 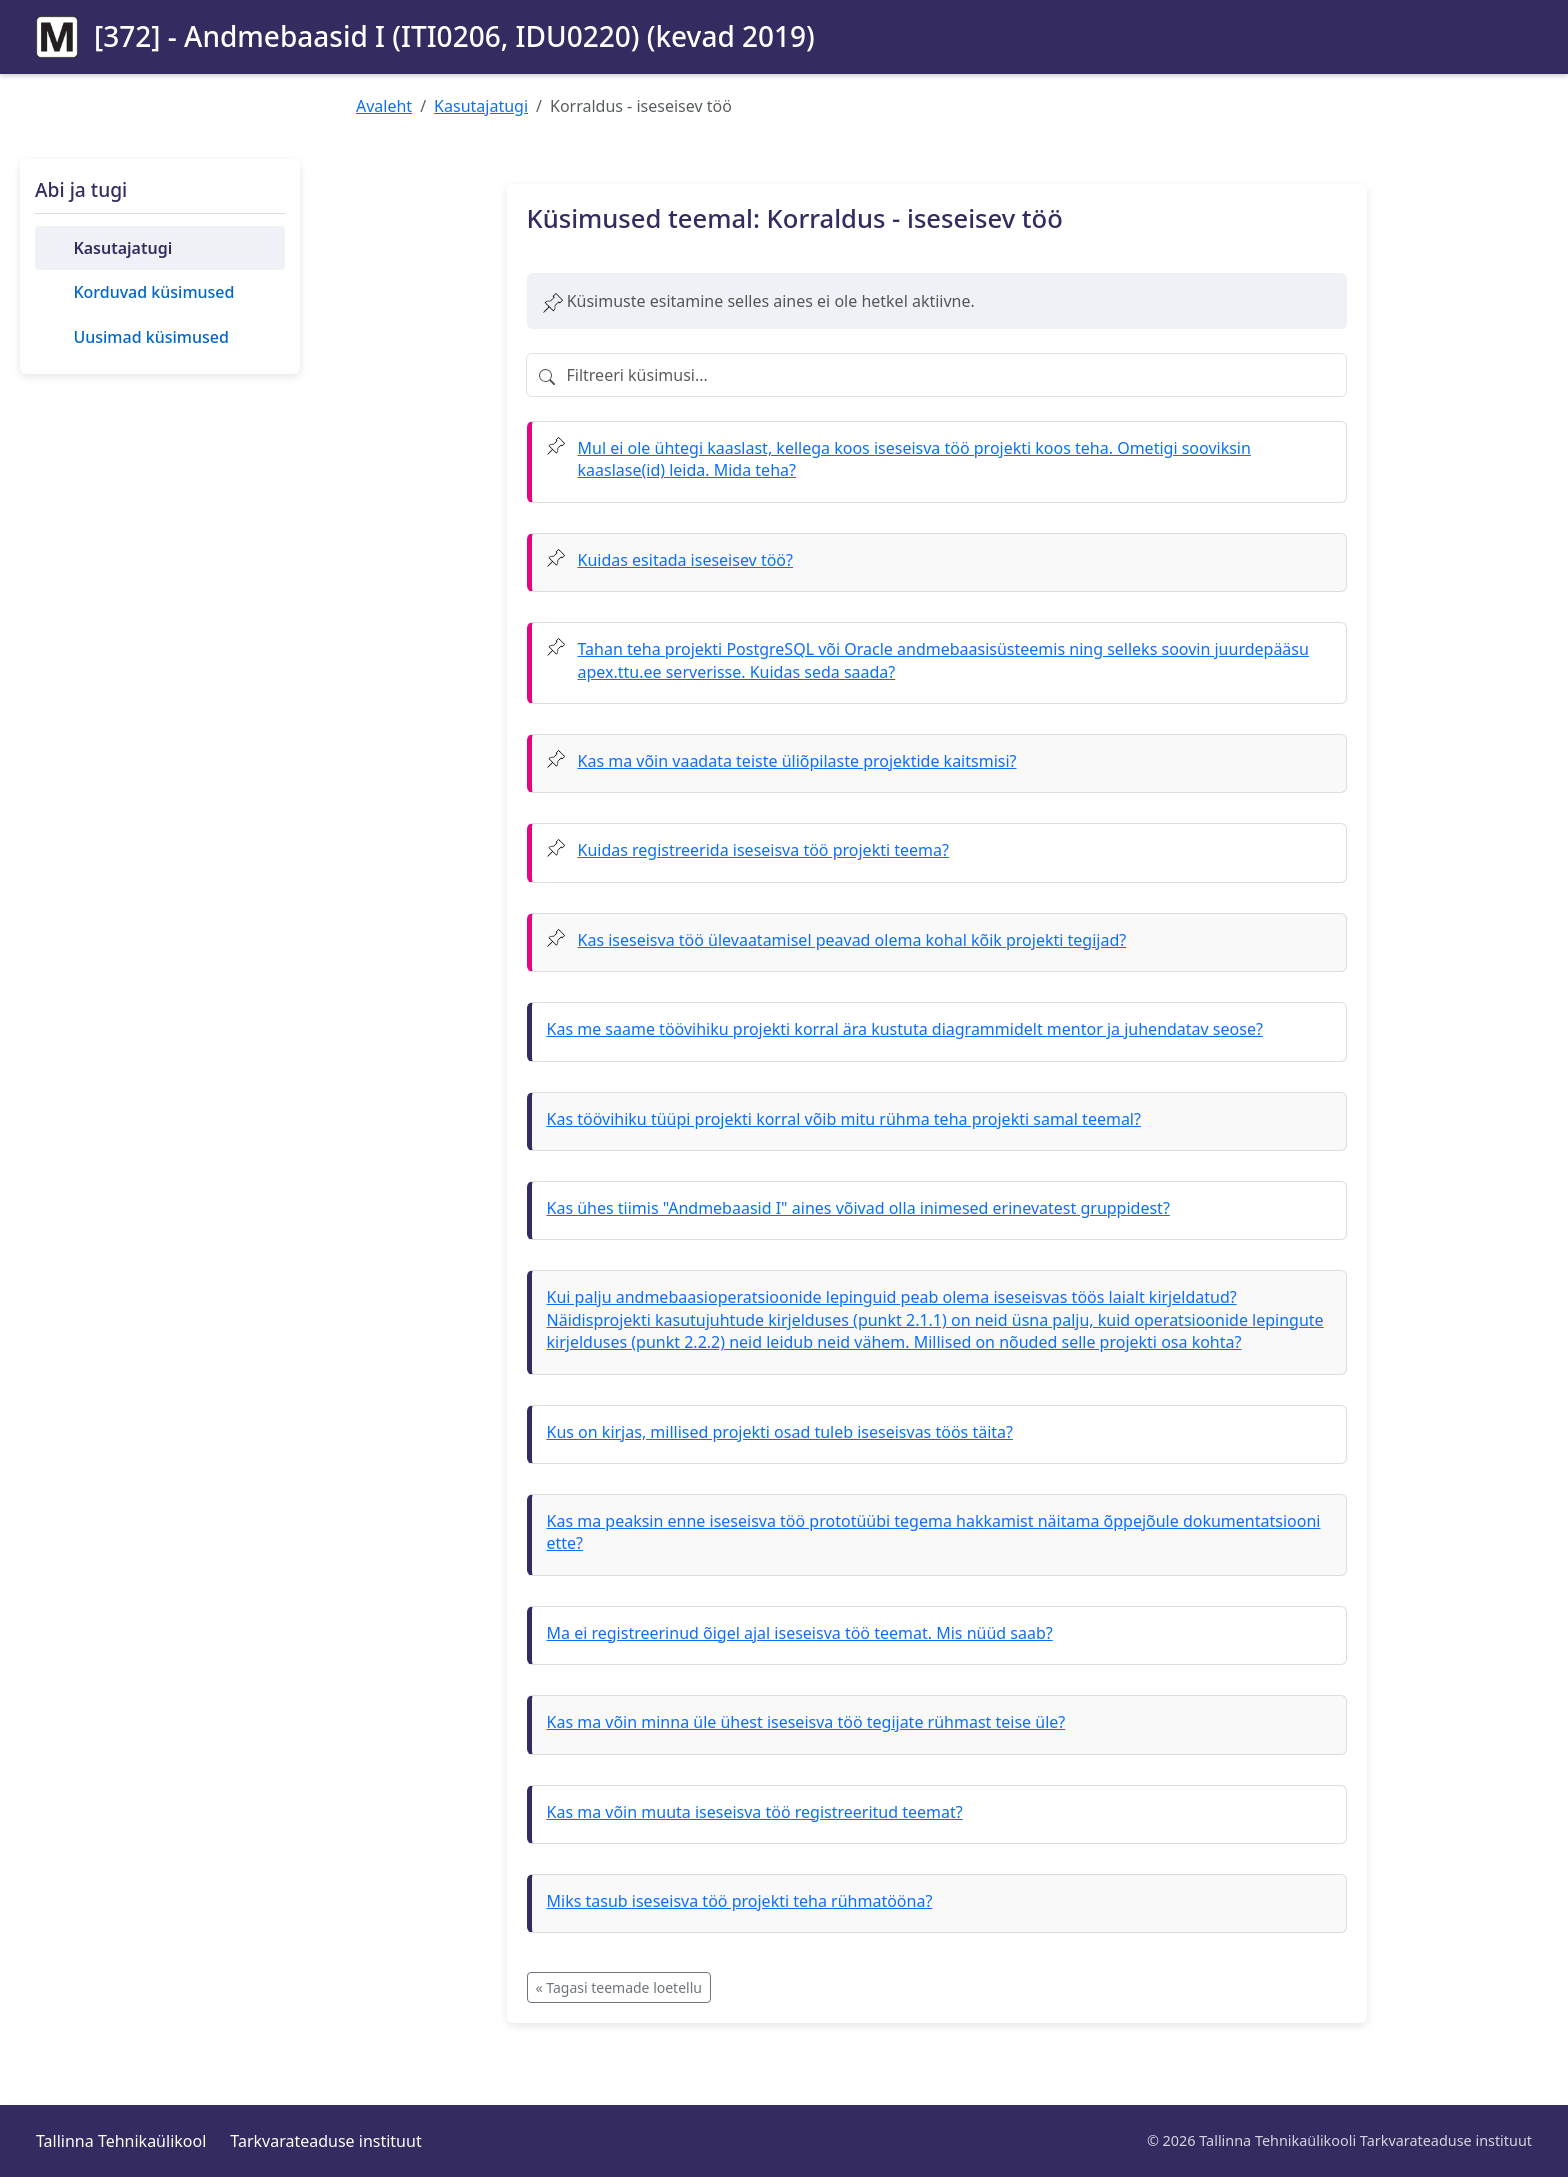 I want to click on Kas ma võin muuta iseseisva töö registreeritud teemat?, so click(x=755, y=1812).